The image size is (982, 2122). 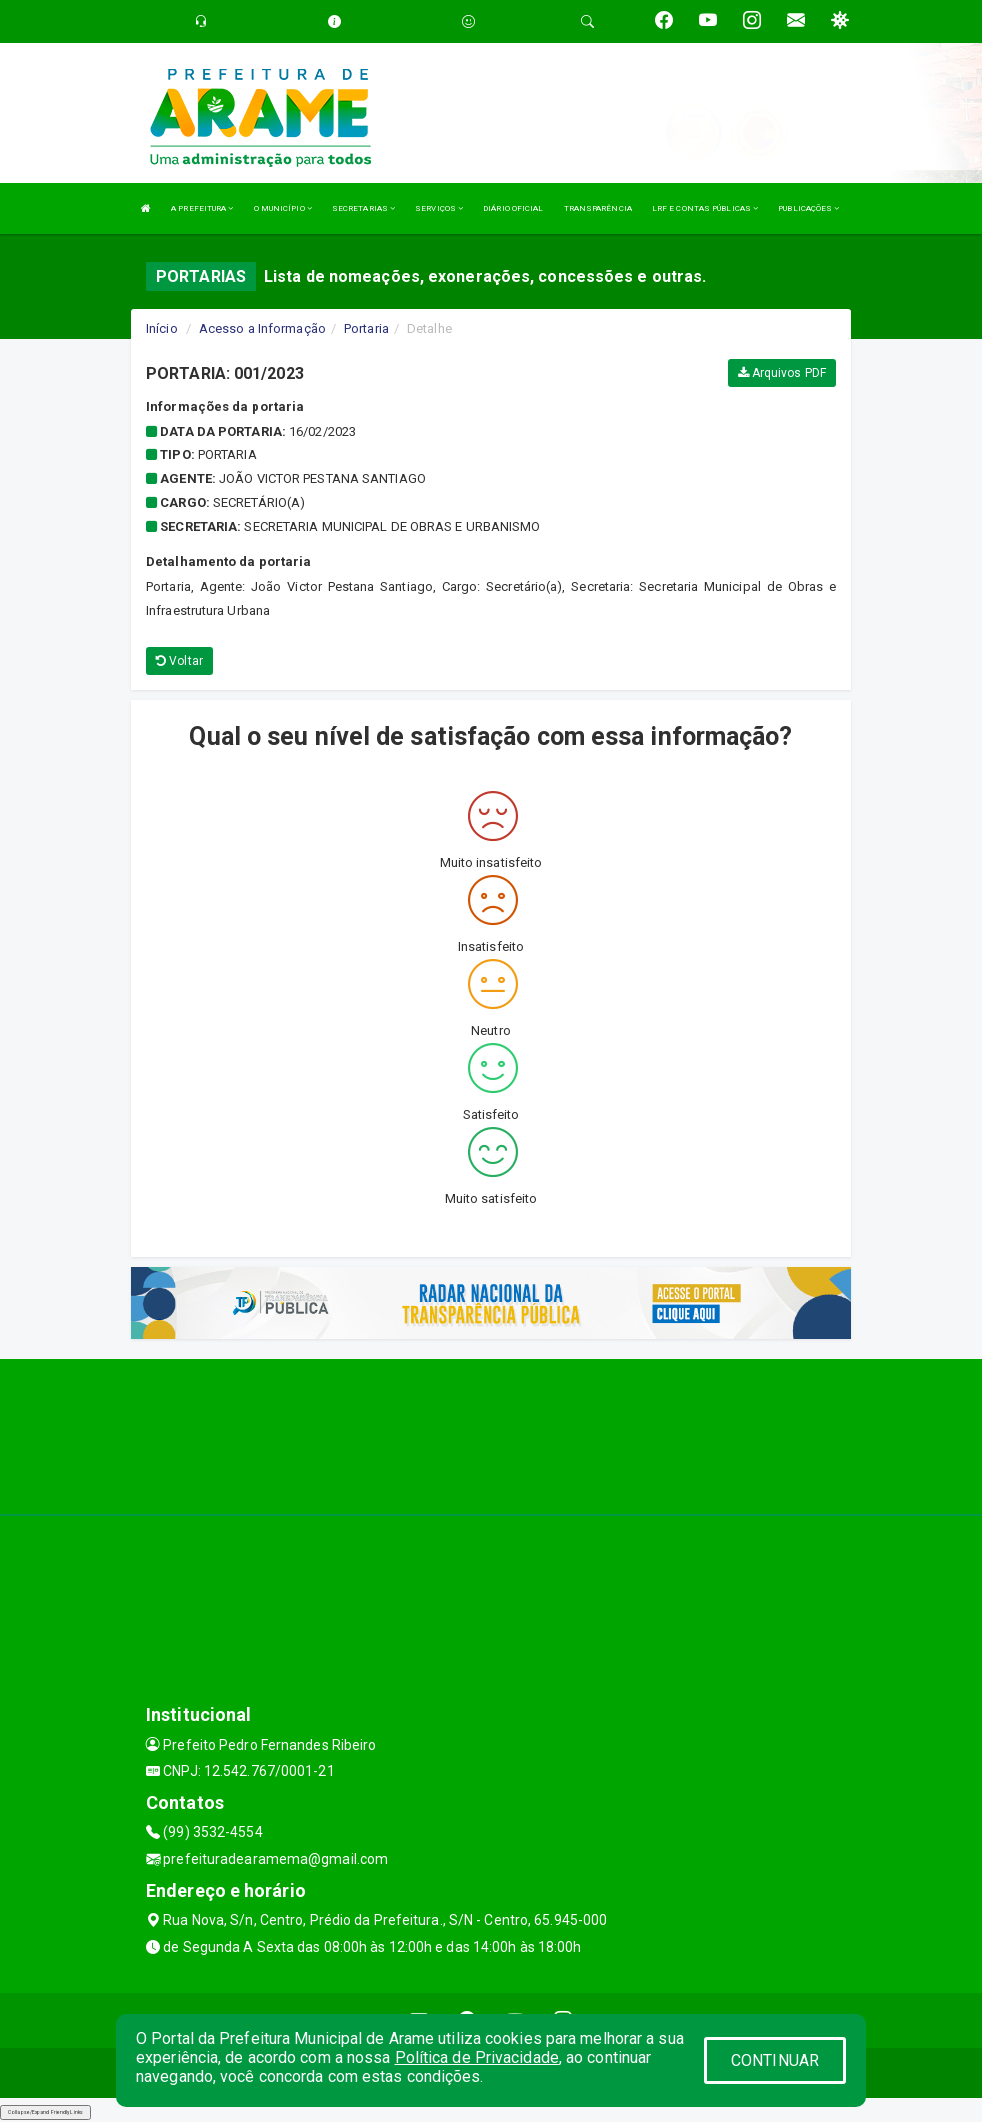 What do you see at coordinates (262, 328) in the screenshot?
I see `Acesso a Informação` at bounding box center [262, 328].